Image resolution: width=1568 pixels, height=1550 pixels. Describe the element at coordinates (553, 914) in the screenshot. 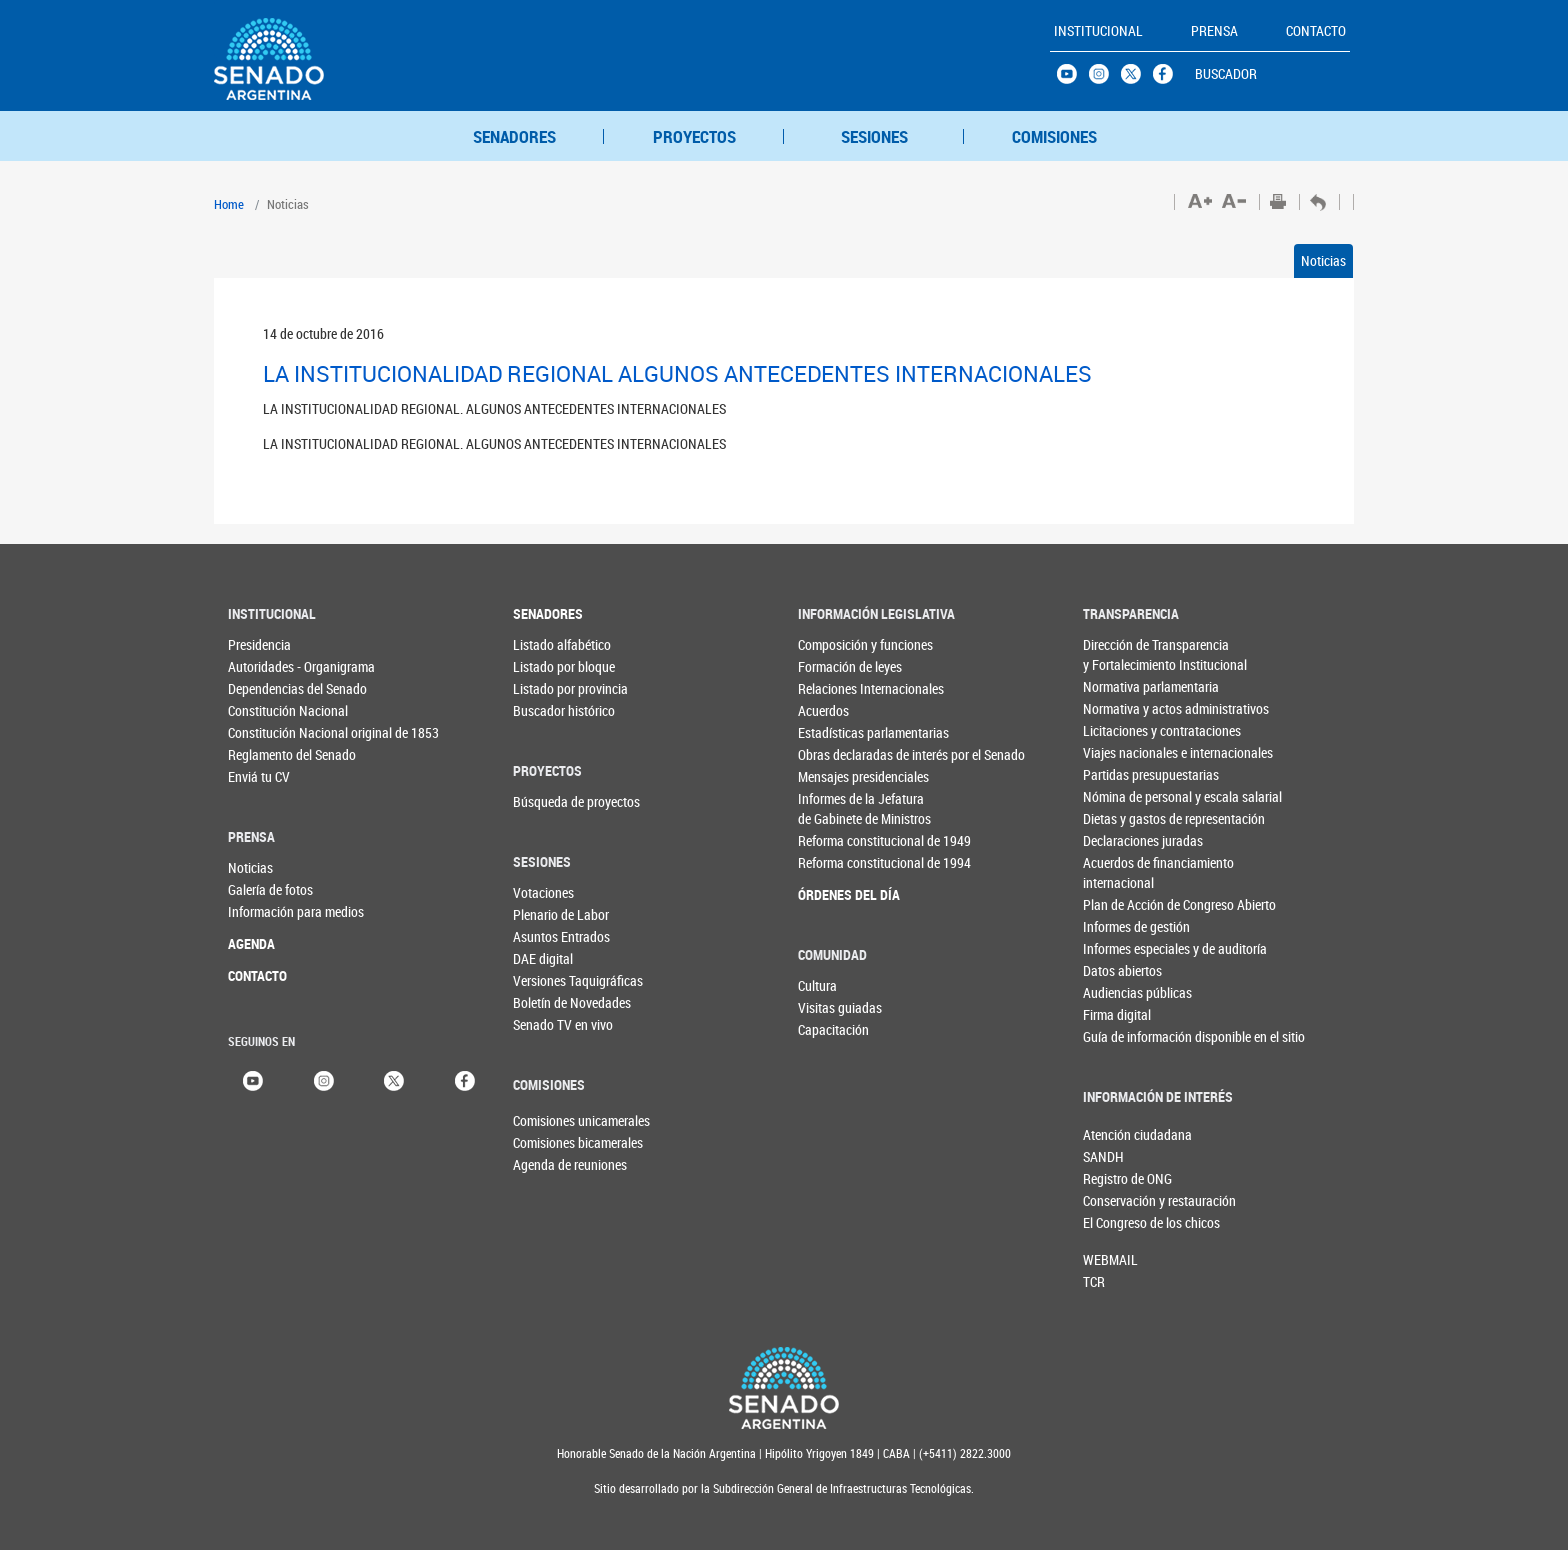

I see `Plenario de Labor` at that location.